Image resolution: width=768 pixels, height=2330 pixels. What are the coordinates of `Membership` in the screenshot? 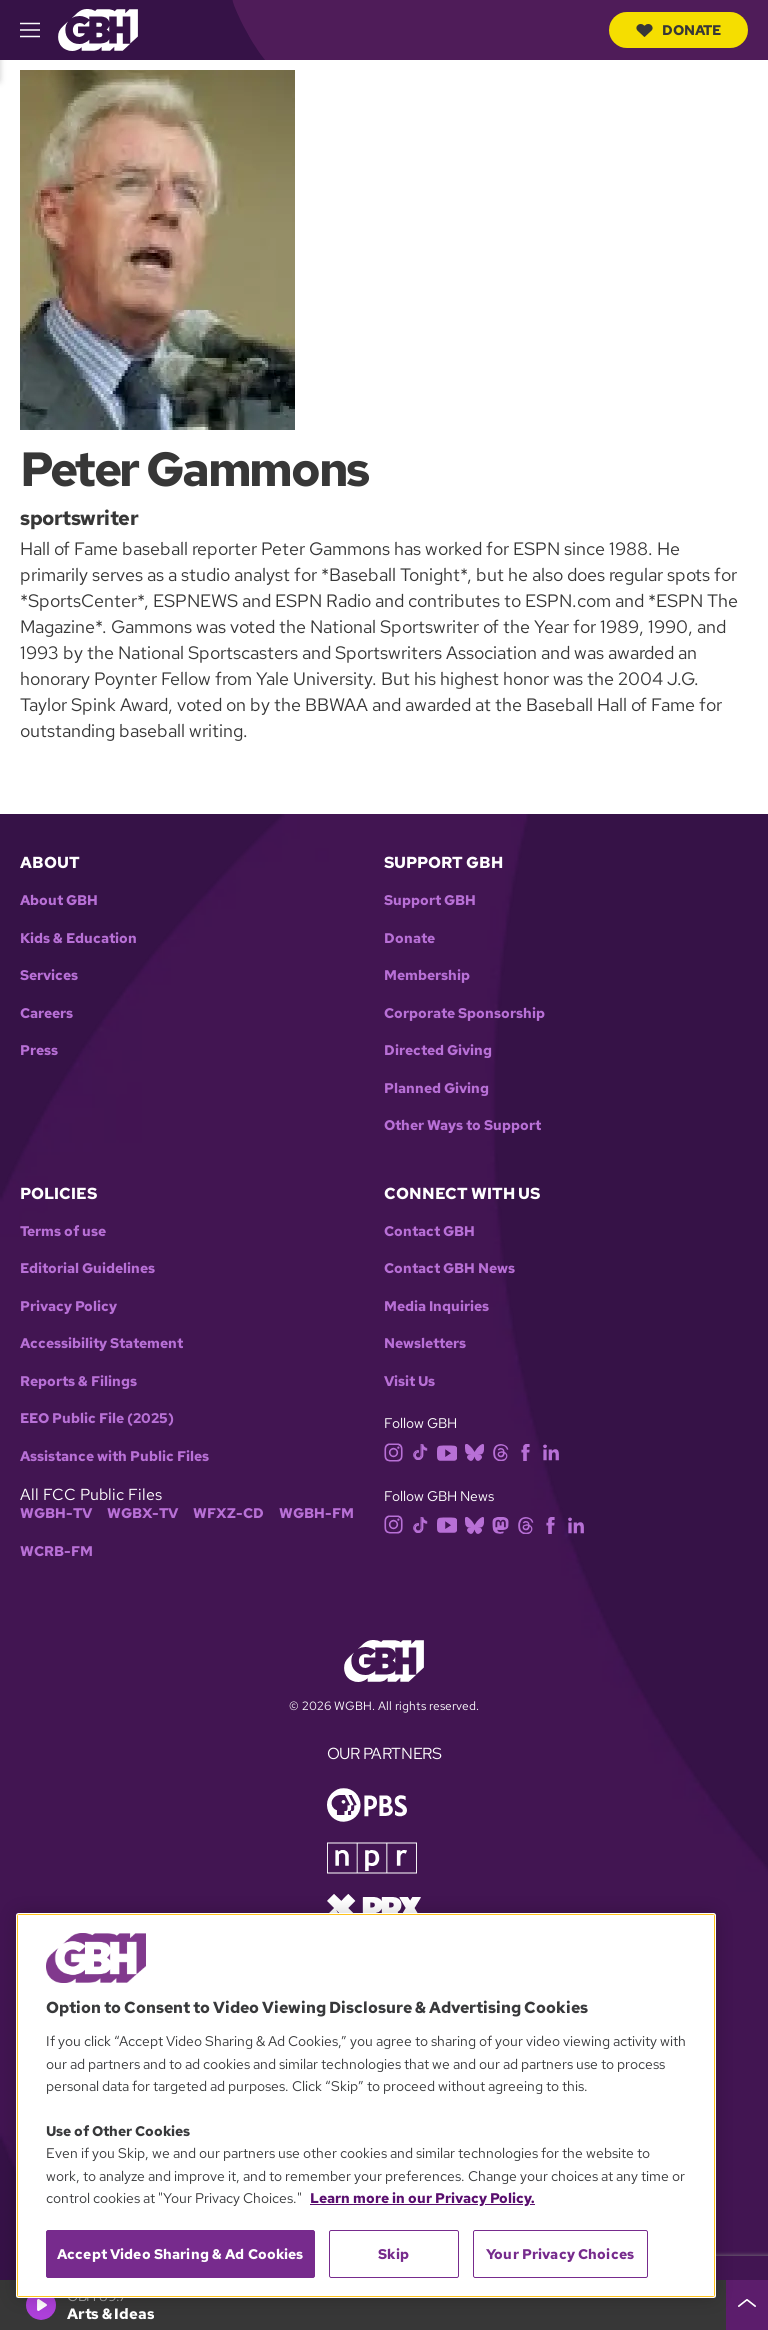 It's located at (427, 975).